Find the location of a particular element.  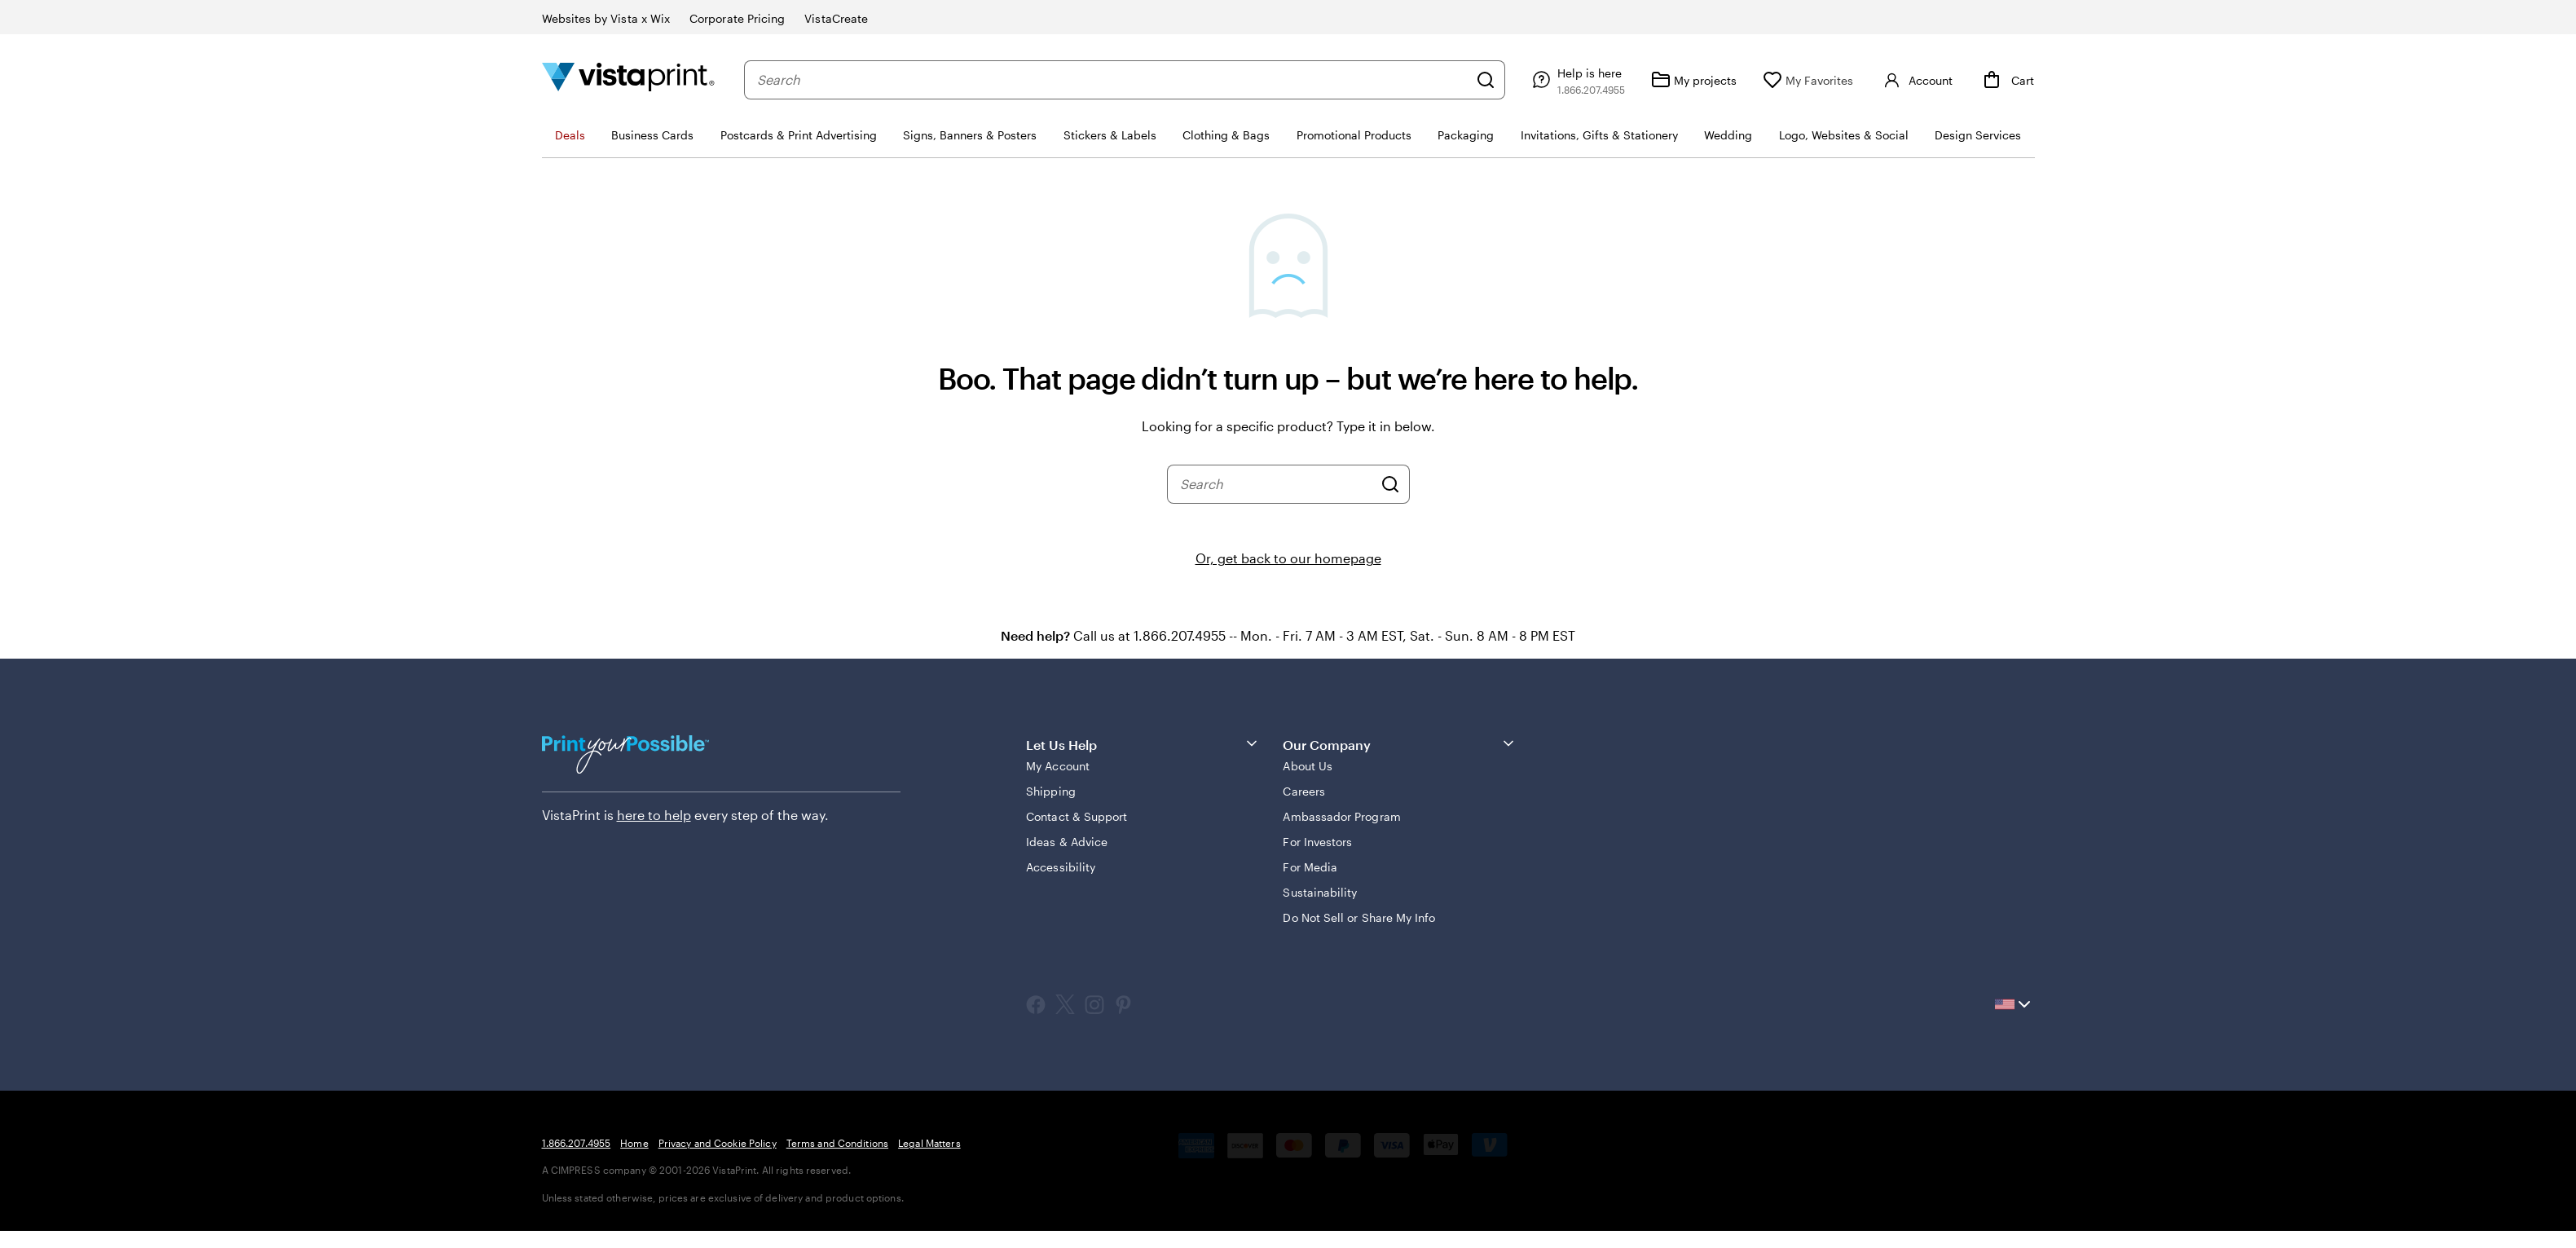

About Us is located at coordinates (1307, 766).